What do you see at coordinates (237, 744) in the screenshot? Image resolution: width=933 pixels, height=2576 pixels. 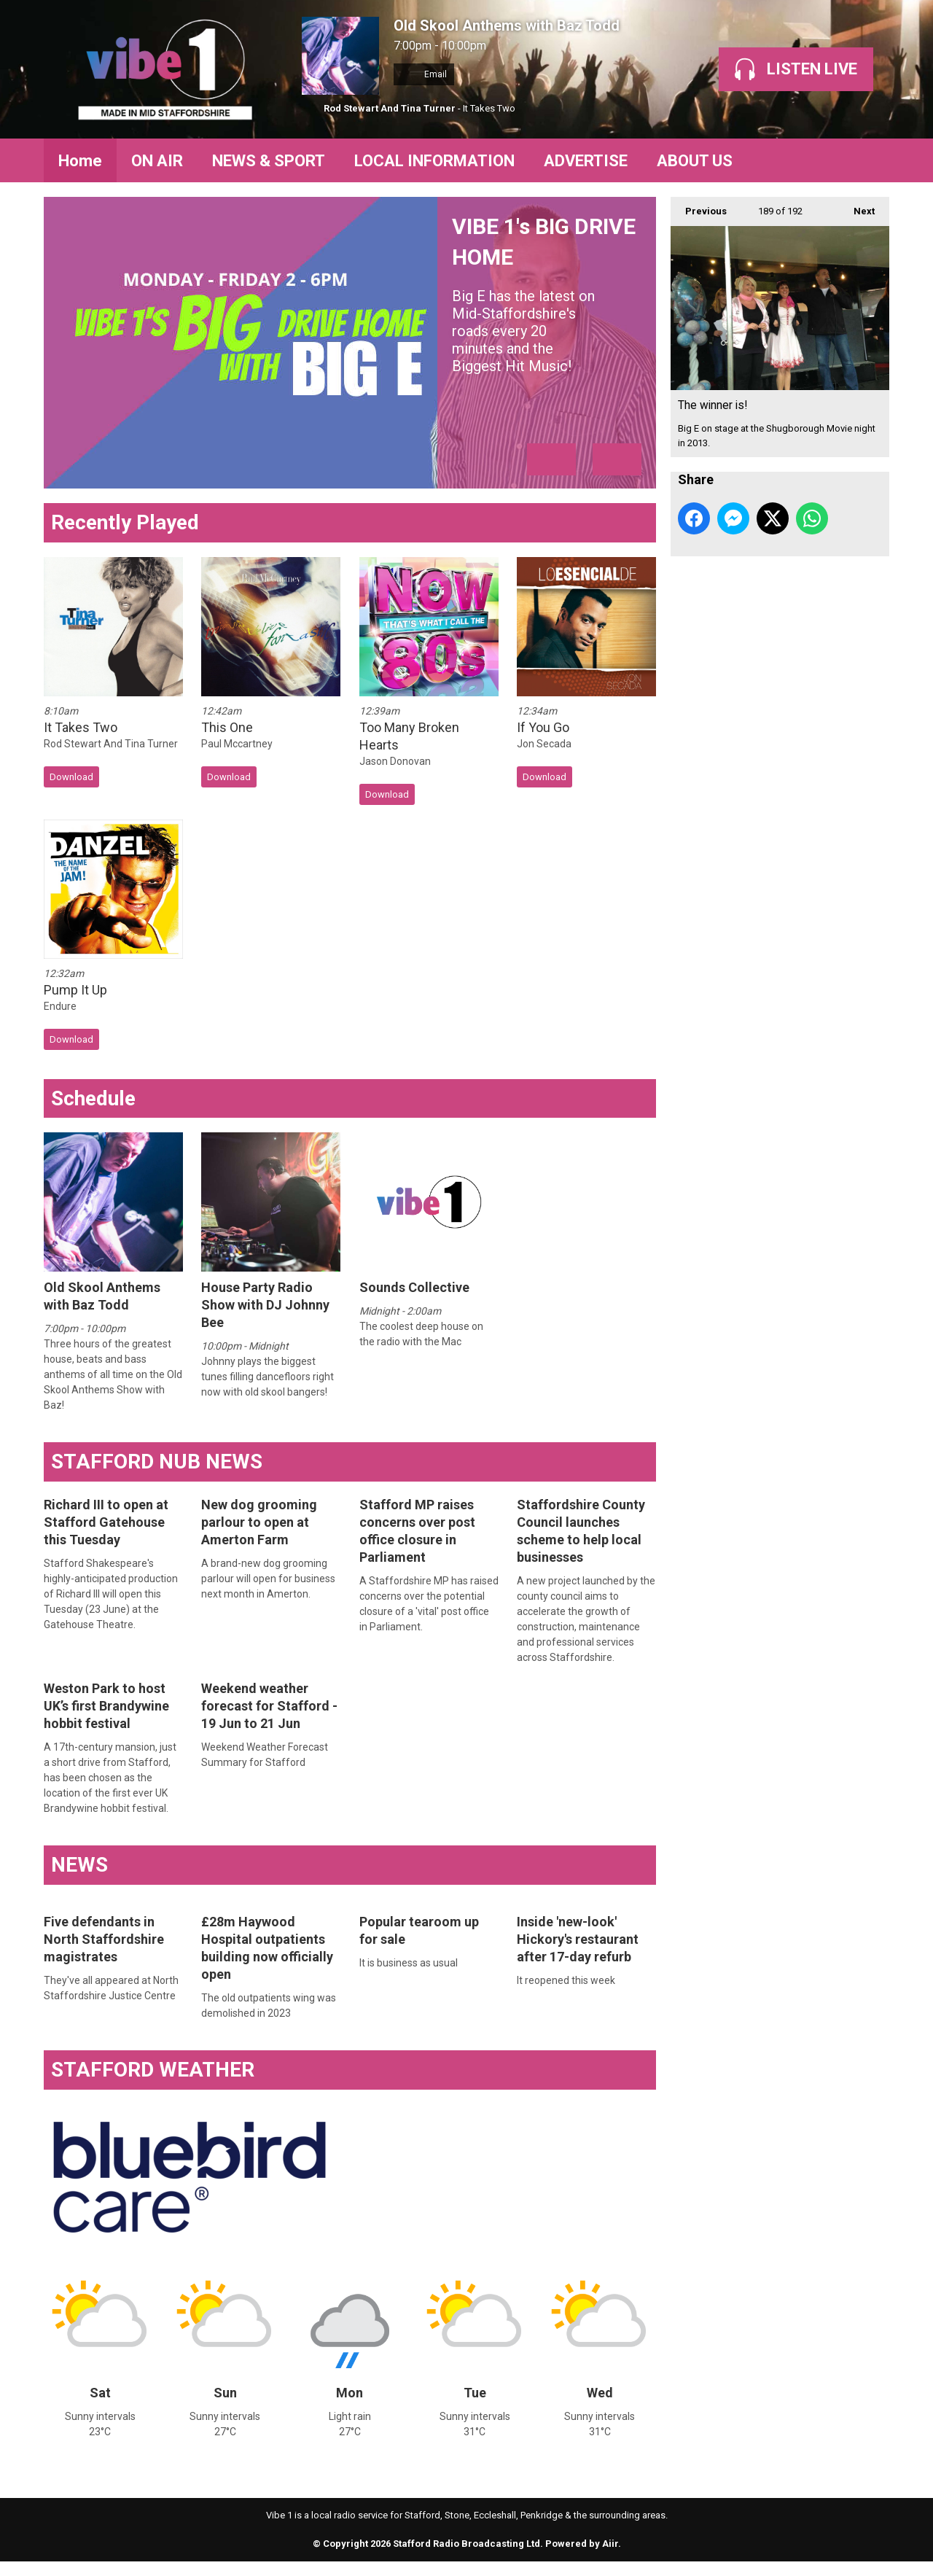 I see `Paul Mccartney` at bounding box center [237, 744].